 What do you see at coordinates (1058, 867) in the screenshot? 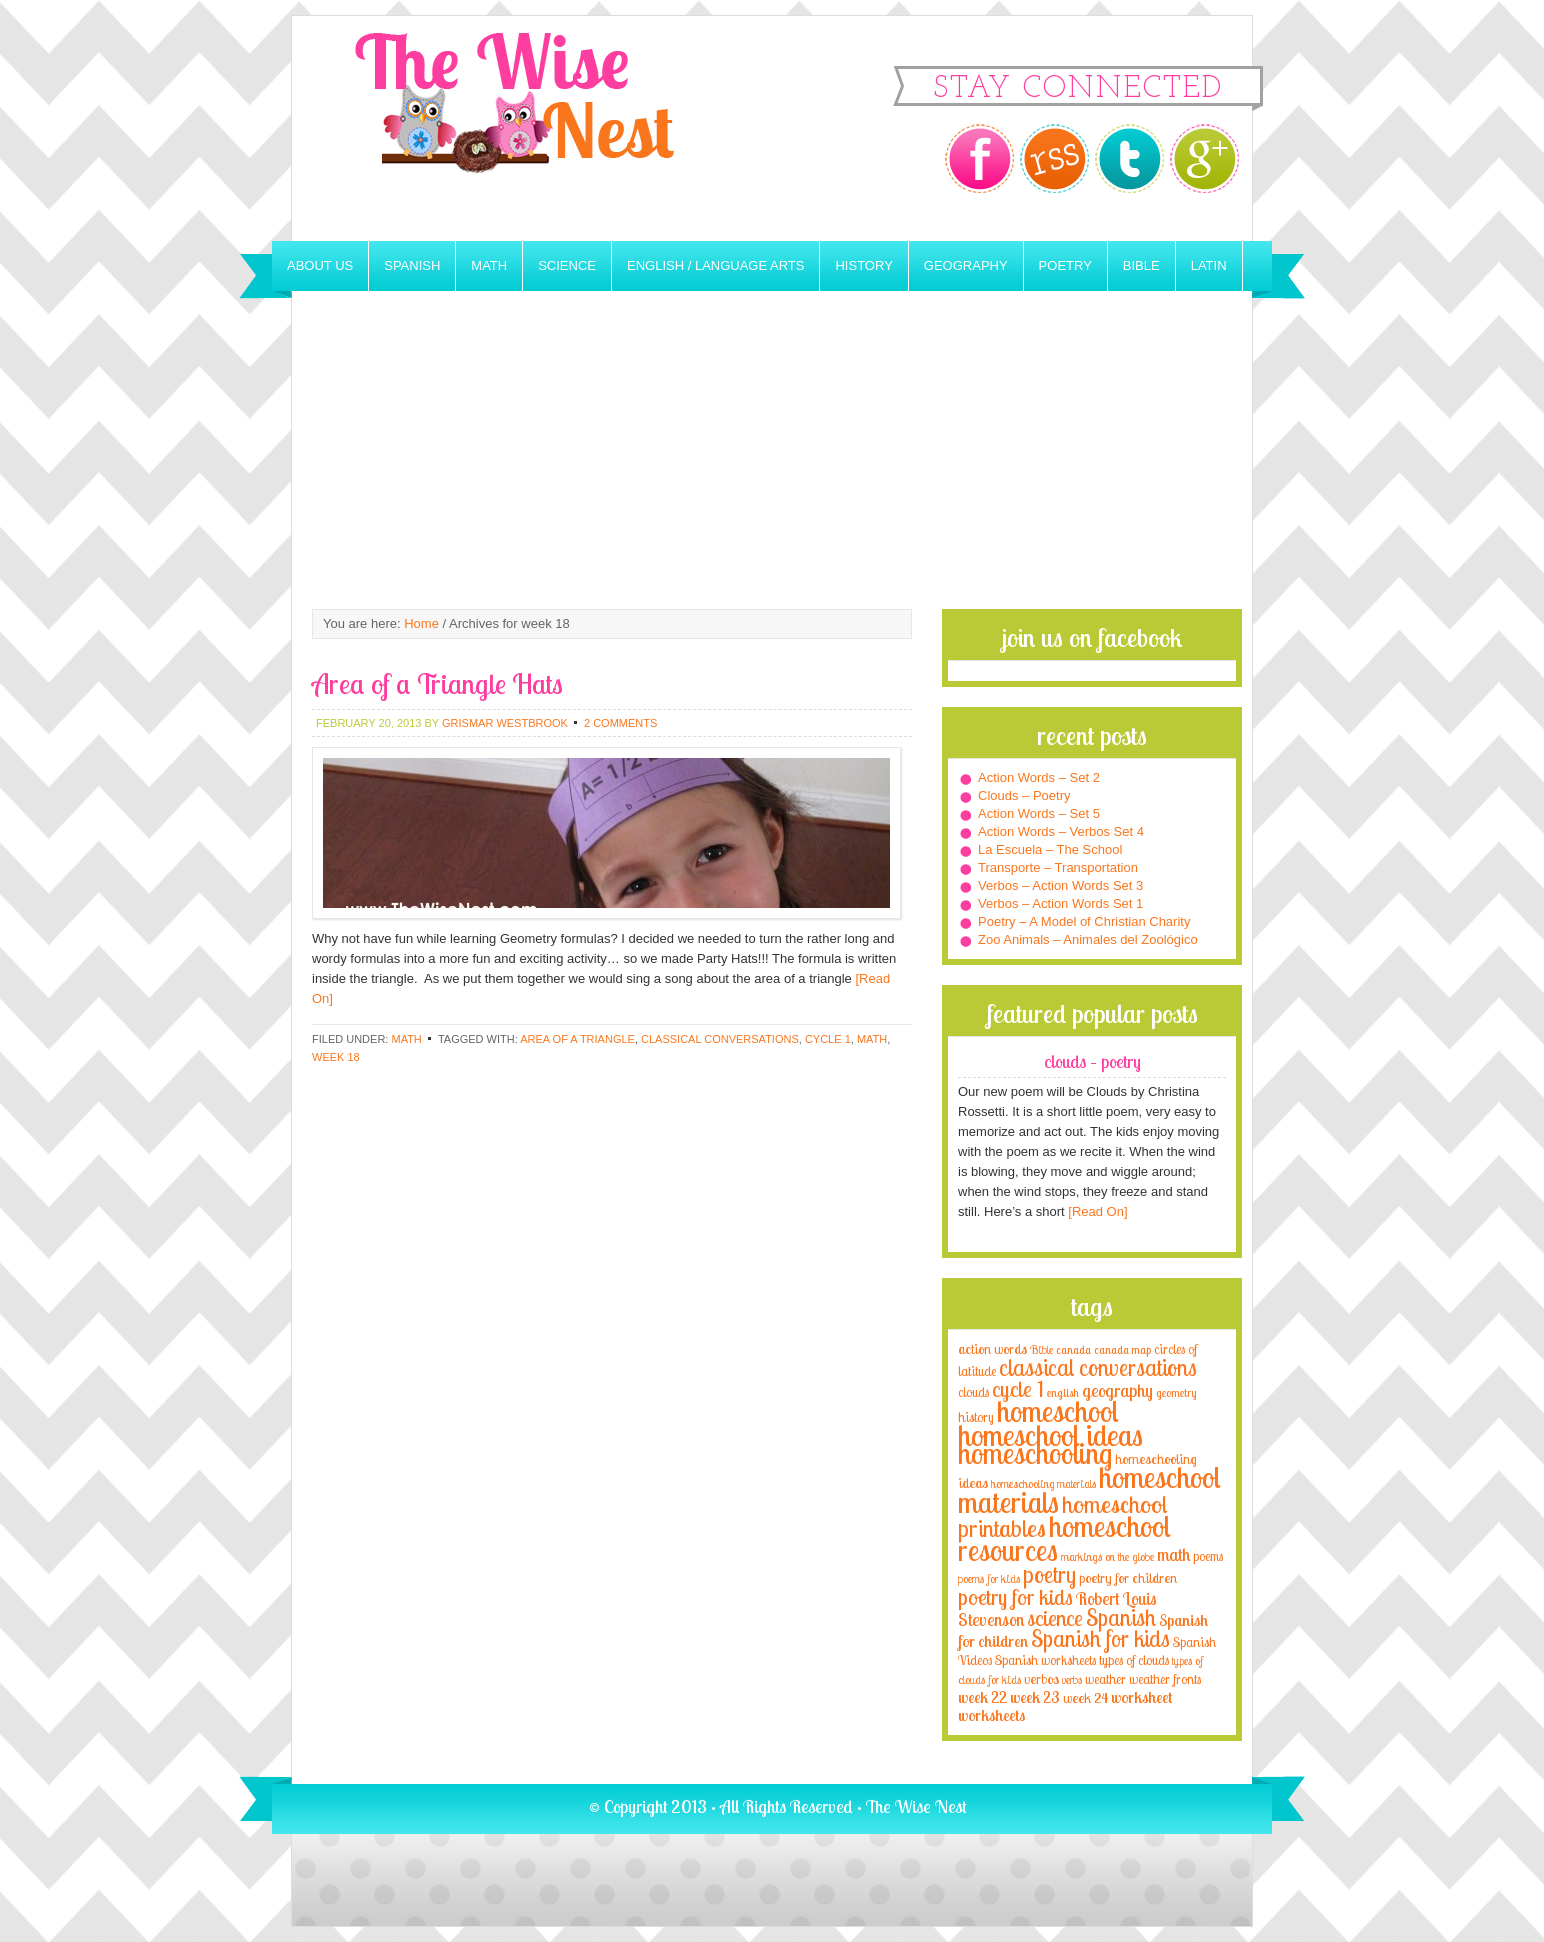
I see `Transporte – Transportation` at bounding box center [1058, 867].